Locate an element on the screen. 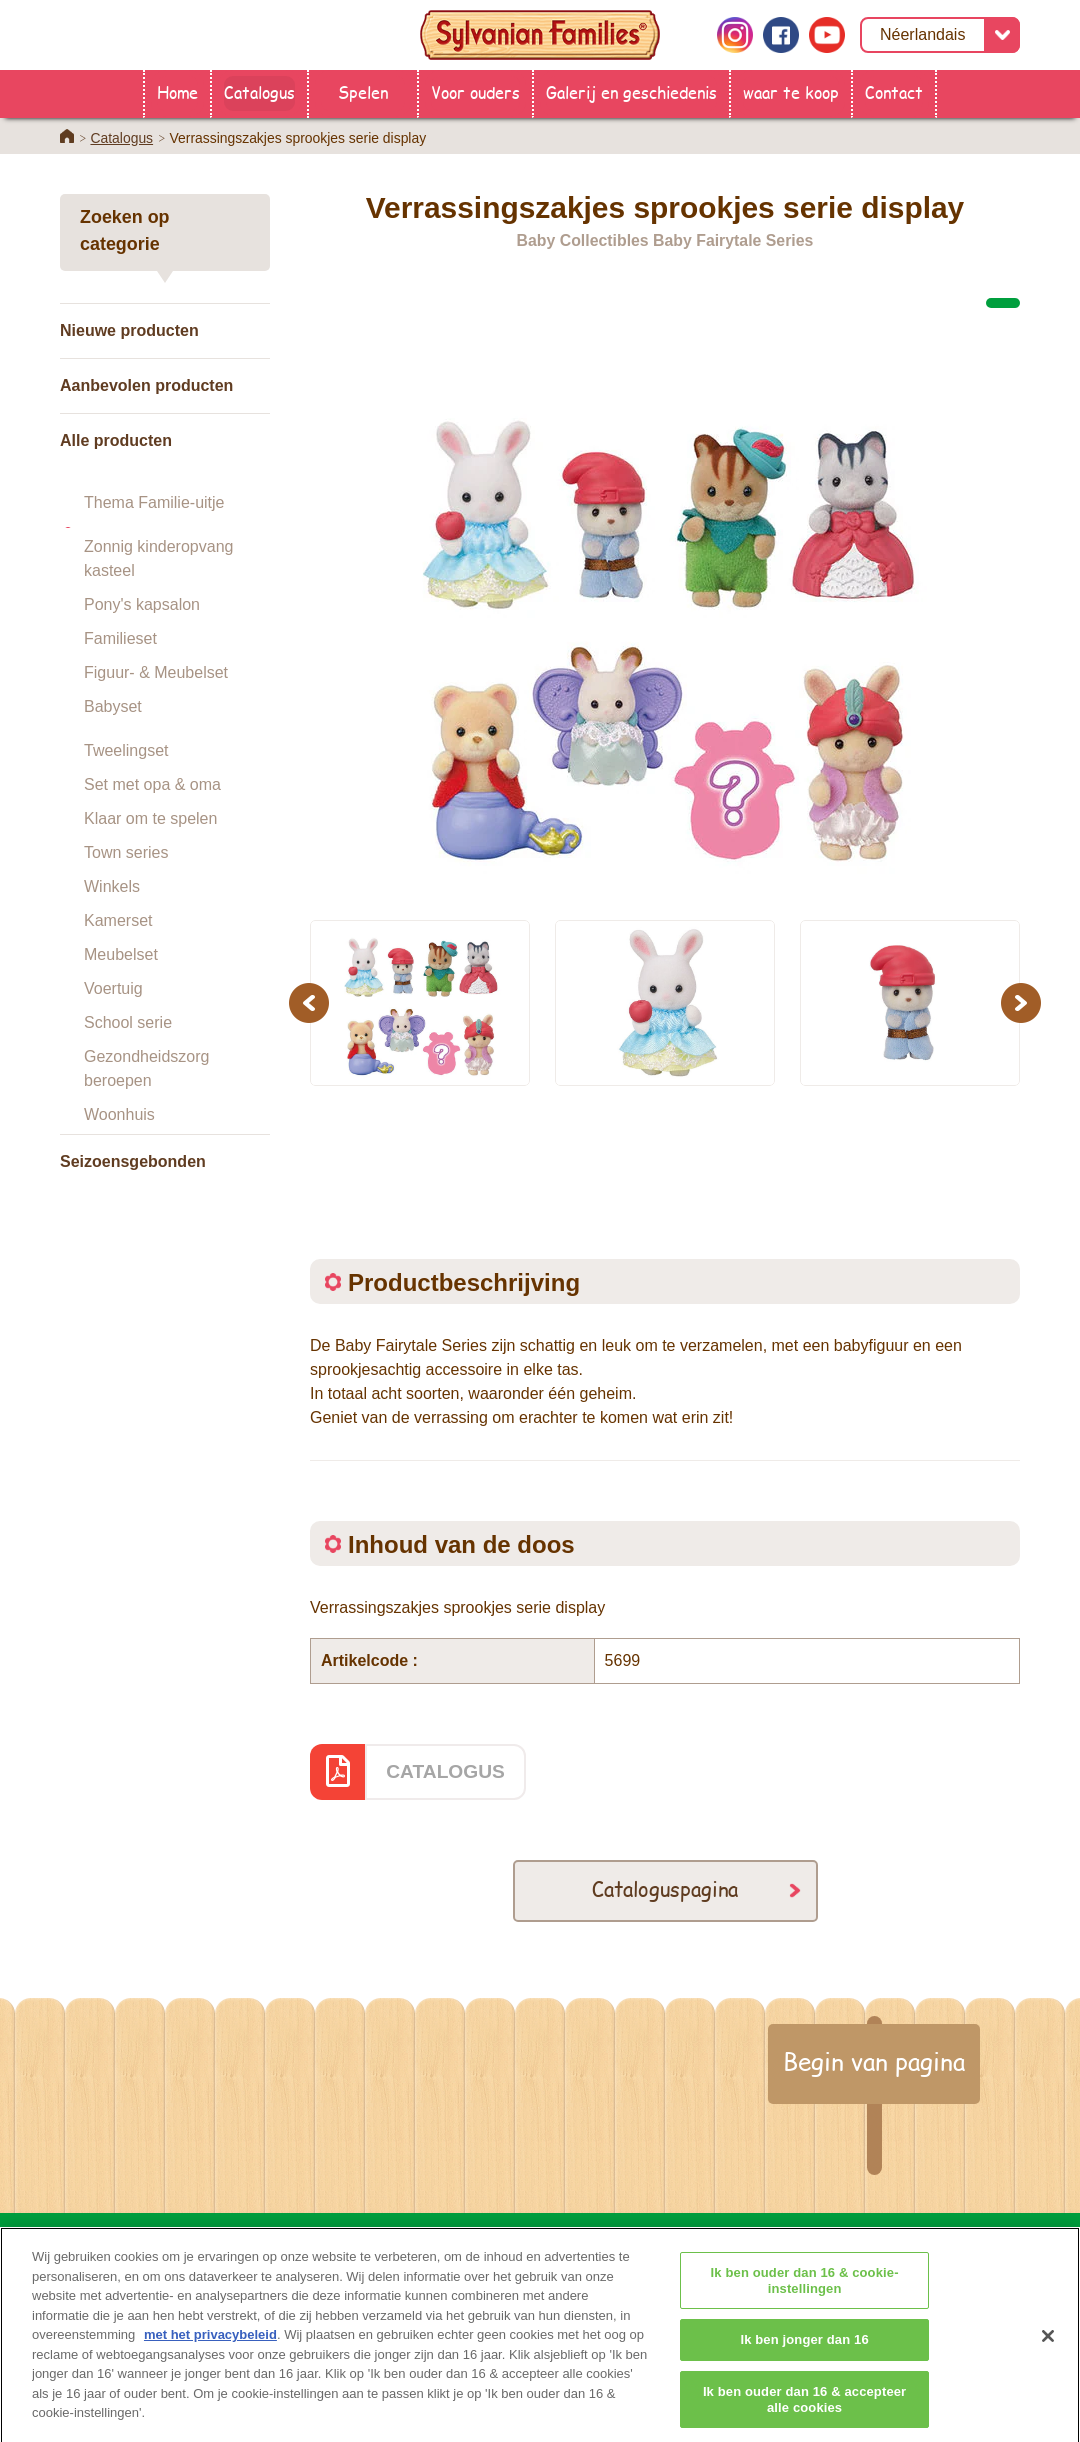  Catalogus is located at coordinates (259, 91).